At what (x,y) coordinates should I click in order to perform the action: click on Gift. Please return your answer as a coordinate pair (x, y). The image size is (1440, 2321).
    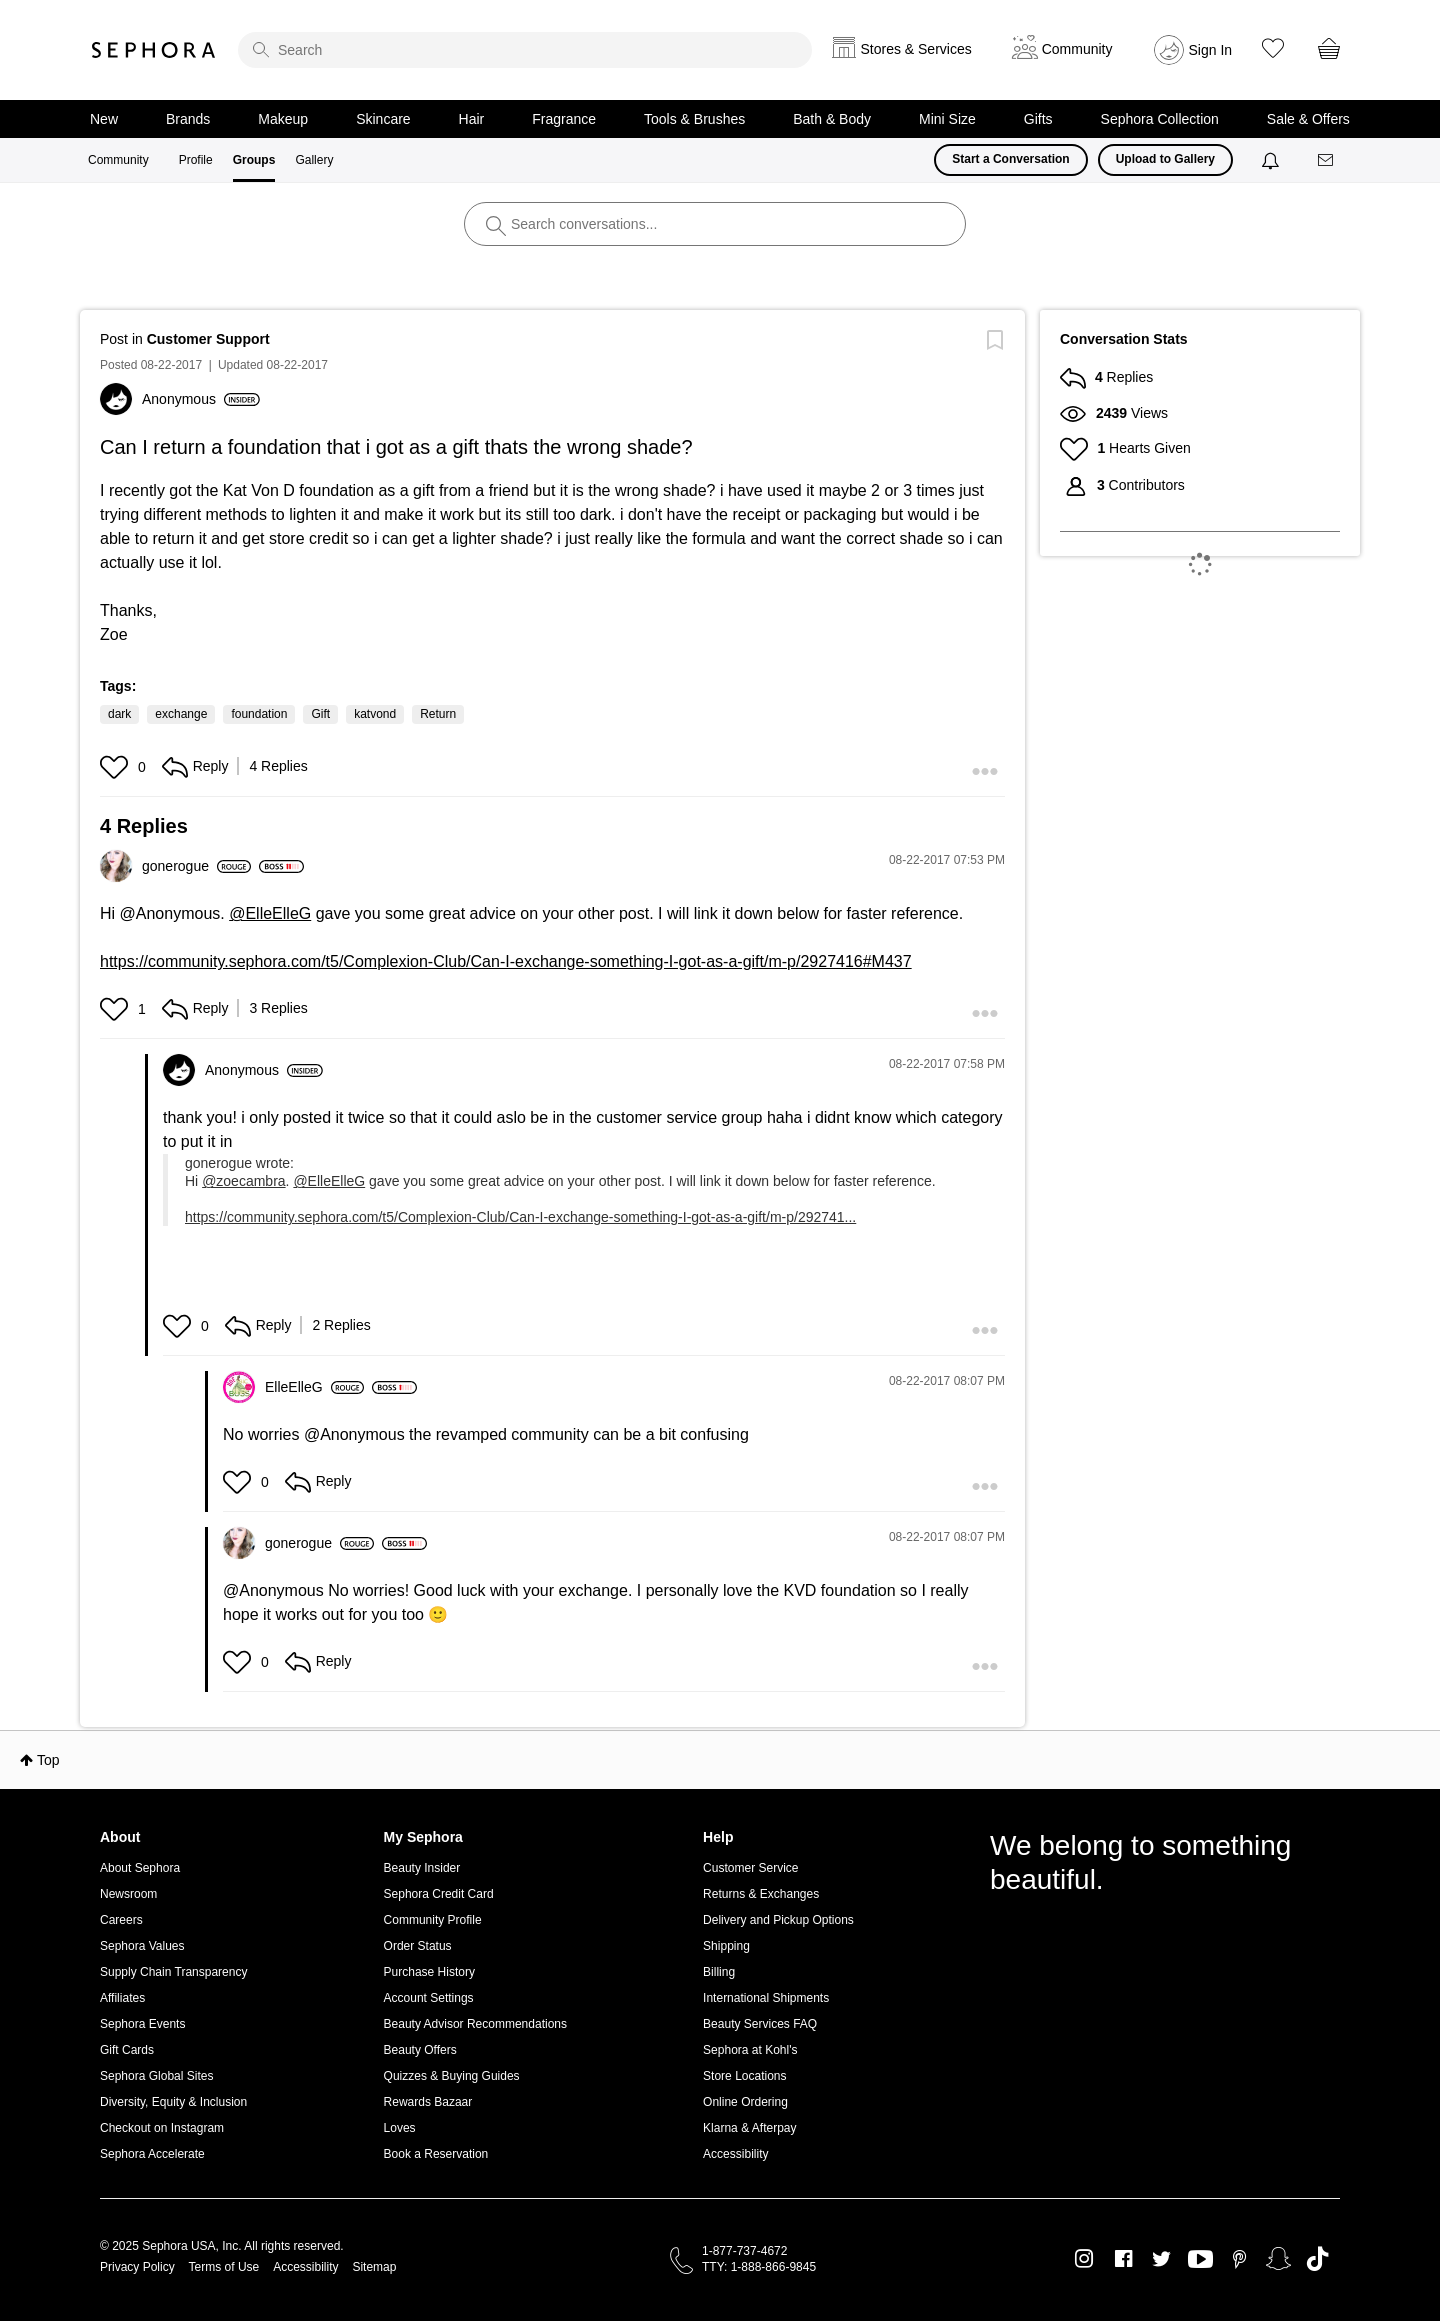
    Looking at the image, I should click on (320, 714).